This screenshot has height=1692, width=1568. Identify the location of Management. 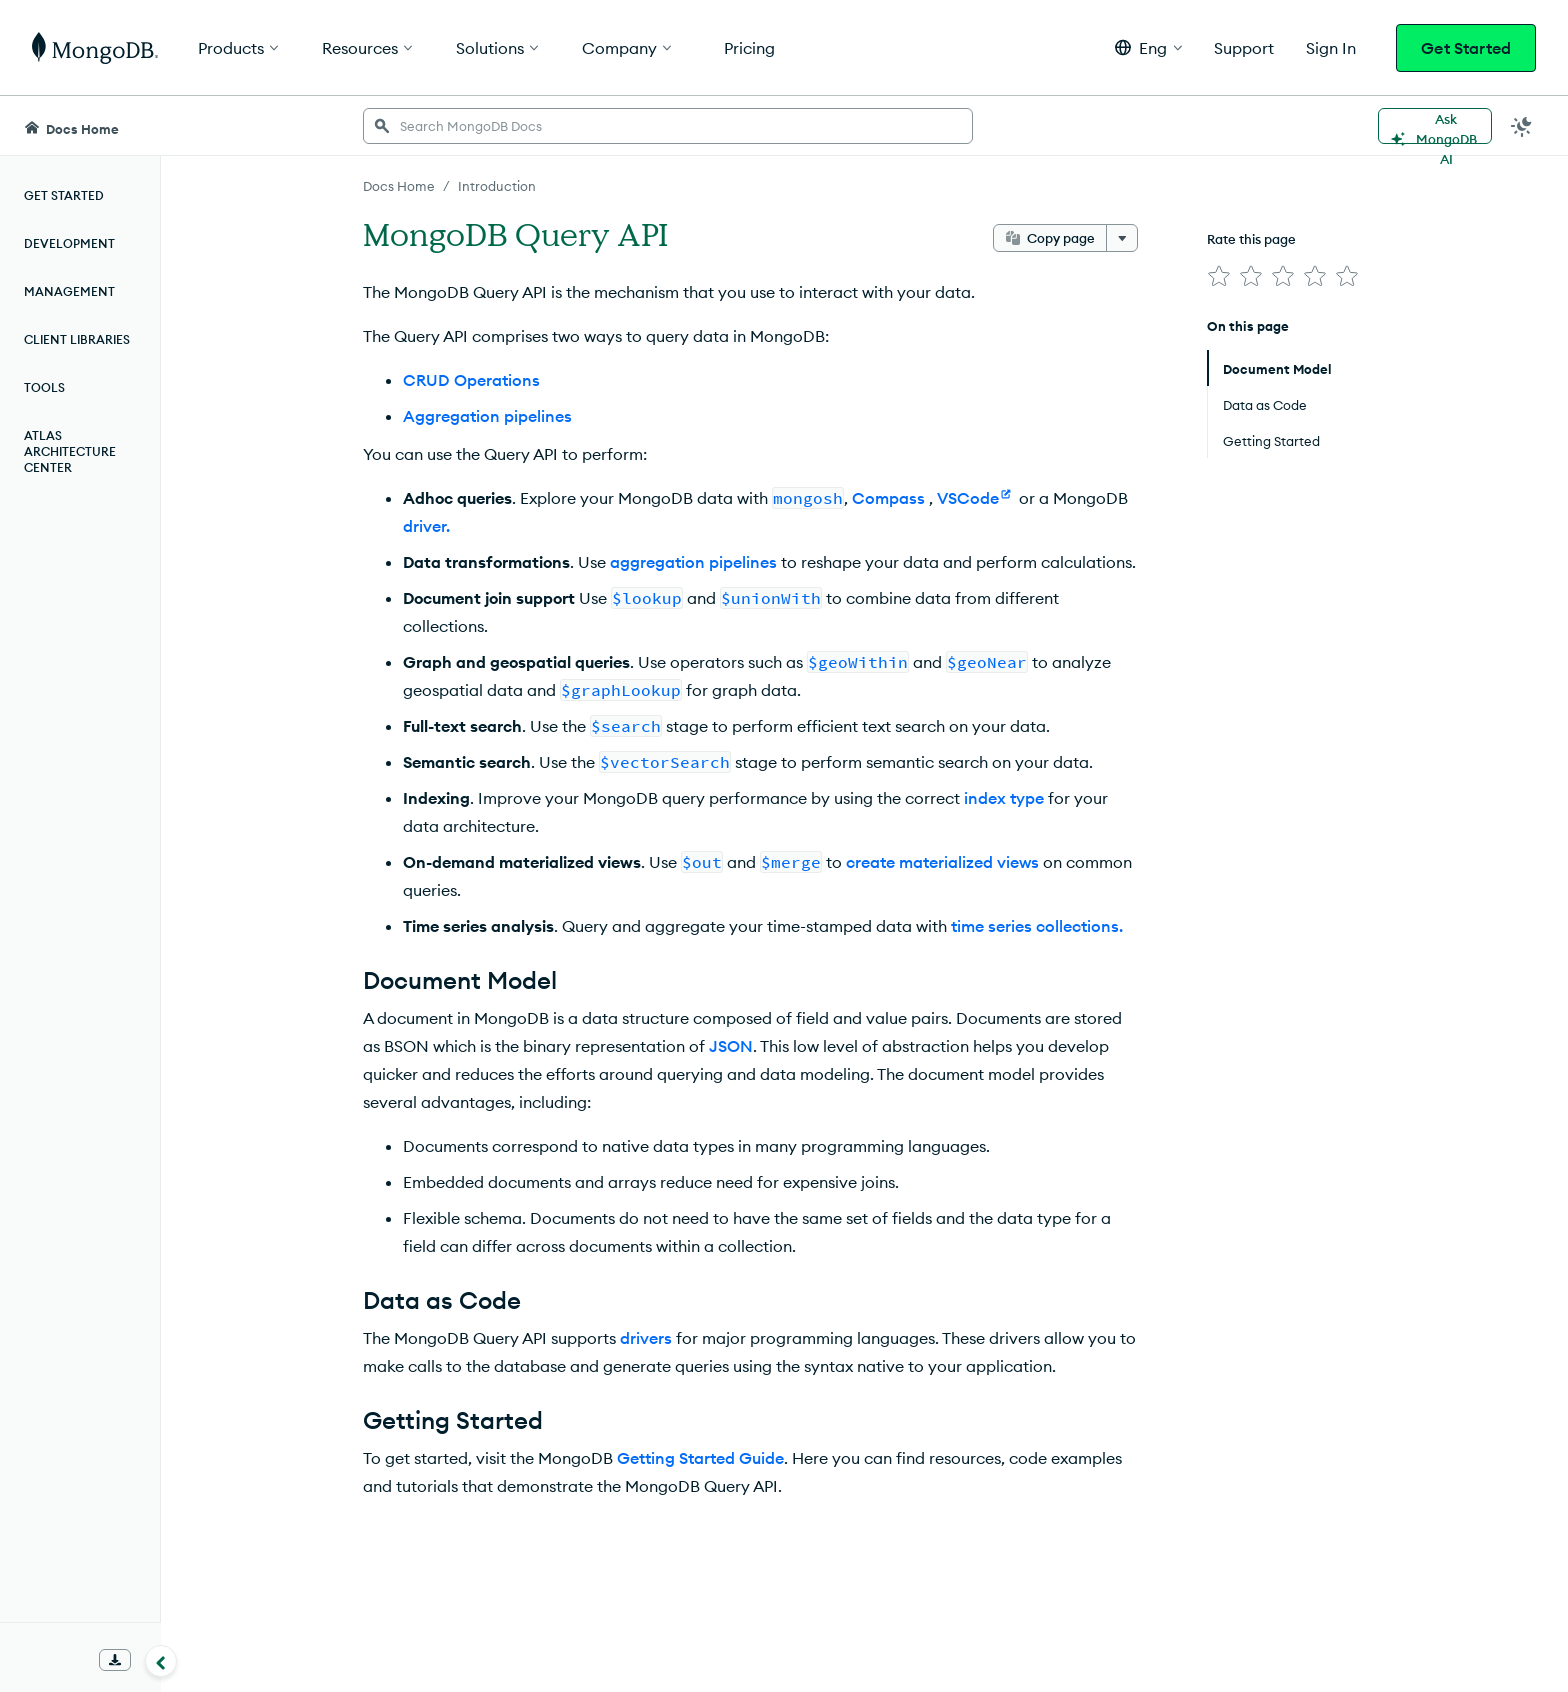
(69, 291).